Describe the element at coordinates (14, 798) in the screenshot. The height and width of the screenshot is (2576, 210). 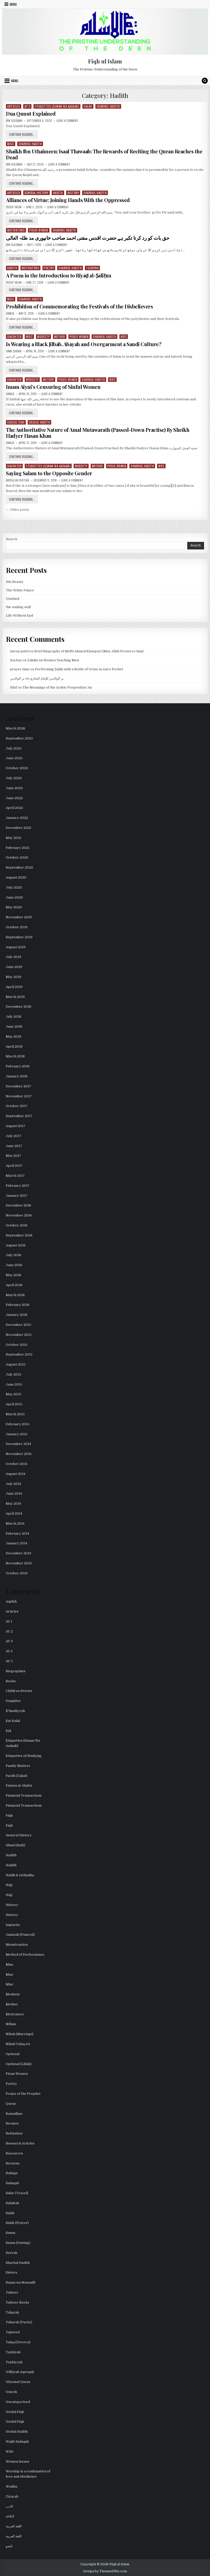
I see `June 2022` at that location.